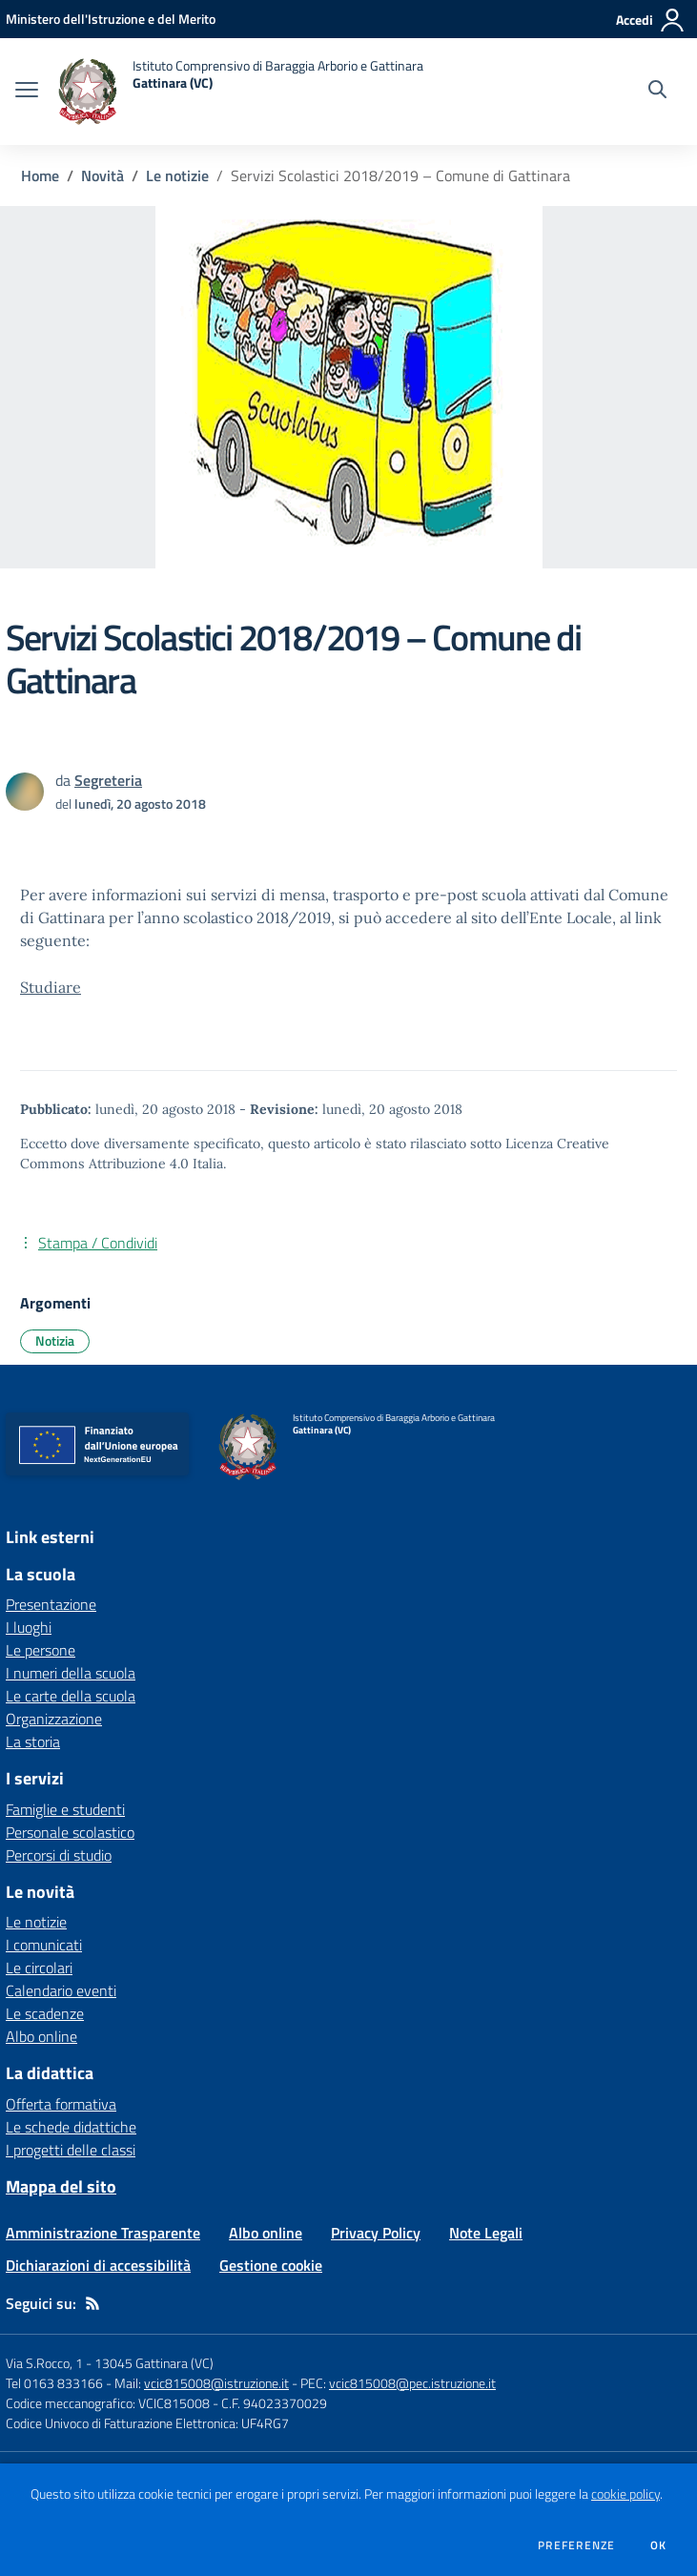  I want to click on [home Istituto Comprensivo di Baraggia Arborio e Gattinara Gattinara (VC)], so click(240, 91).